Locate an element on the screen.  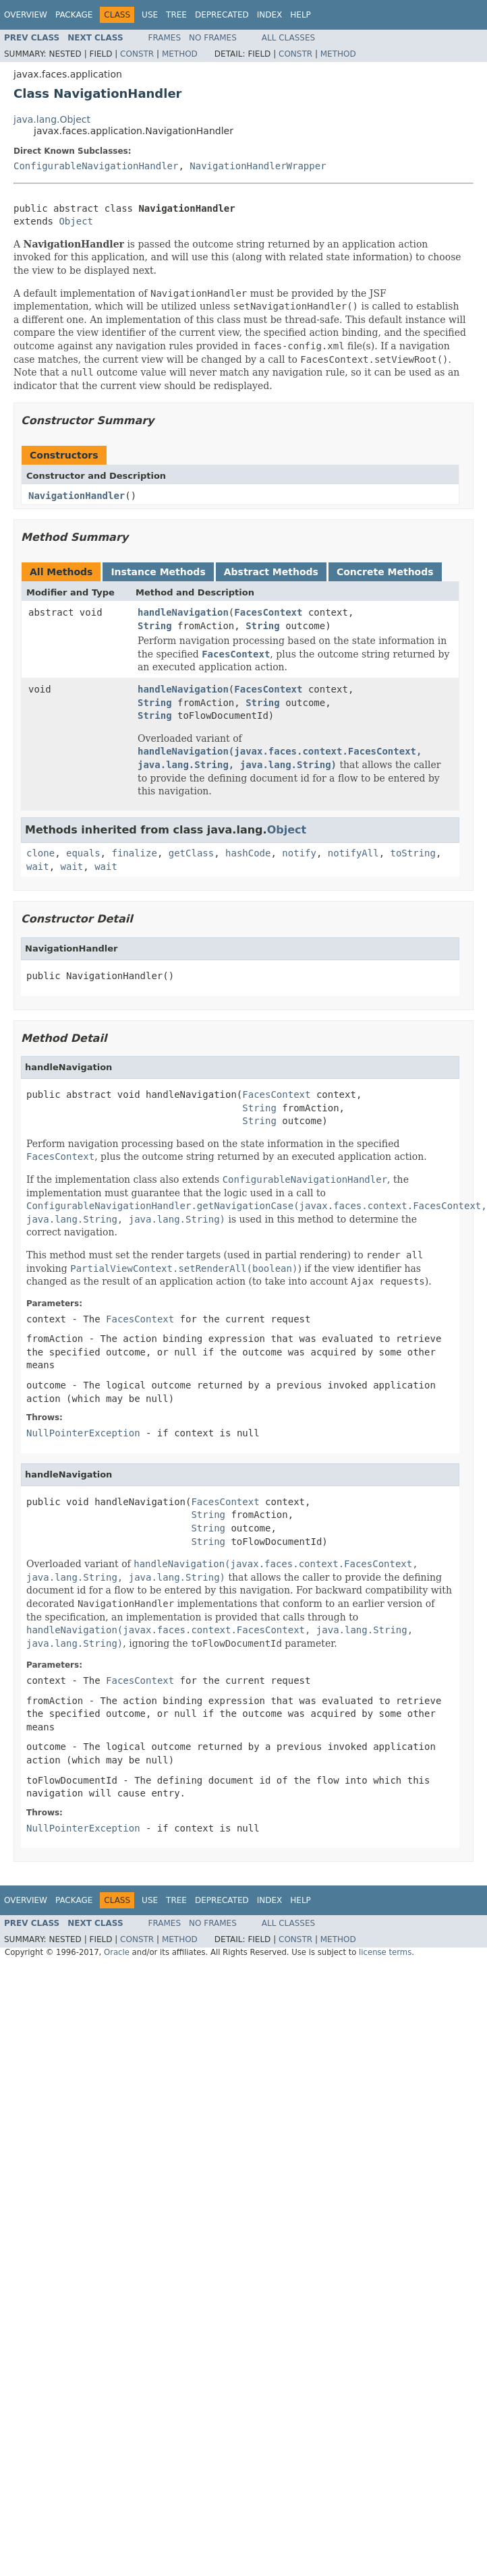
Index is located at coordinates (270, 15).